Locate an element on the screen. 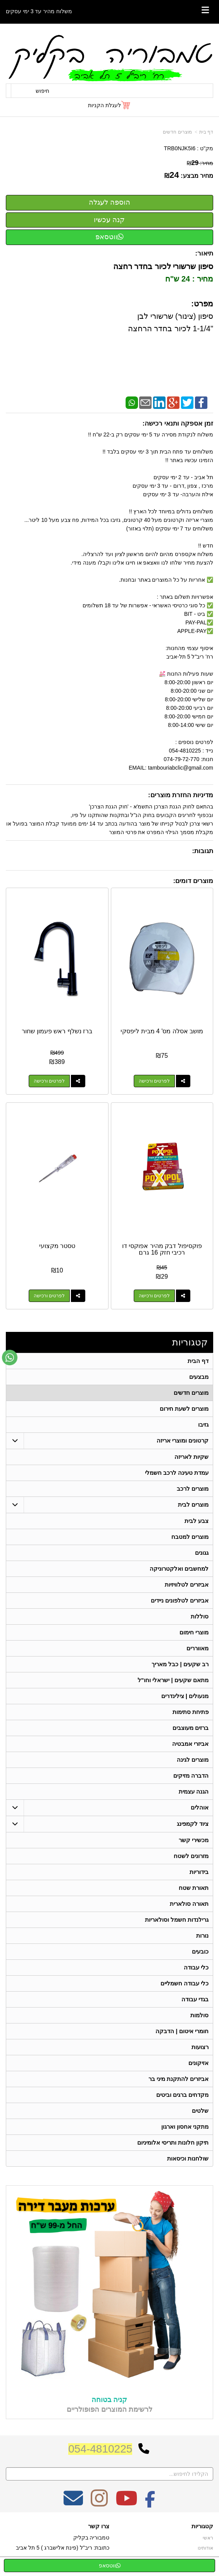  מבצעים [menuitem] is located at coordinates (199, 1376).